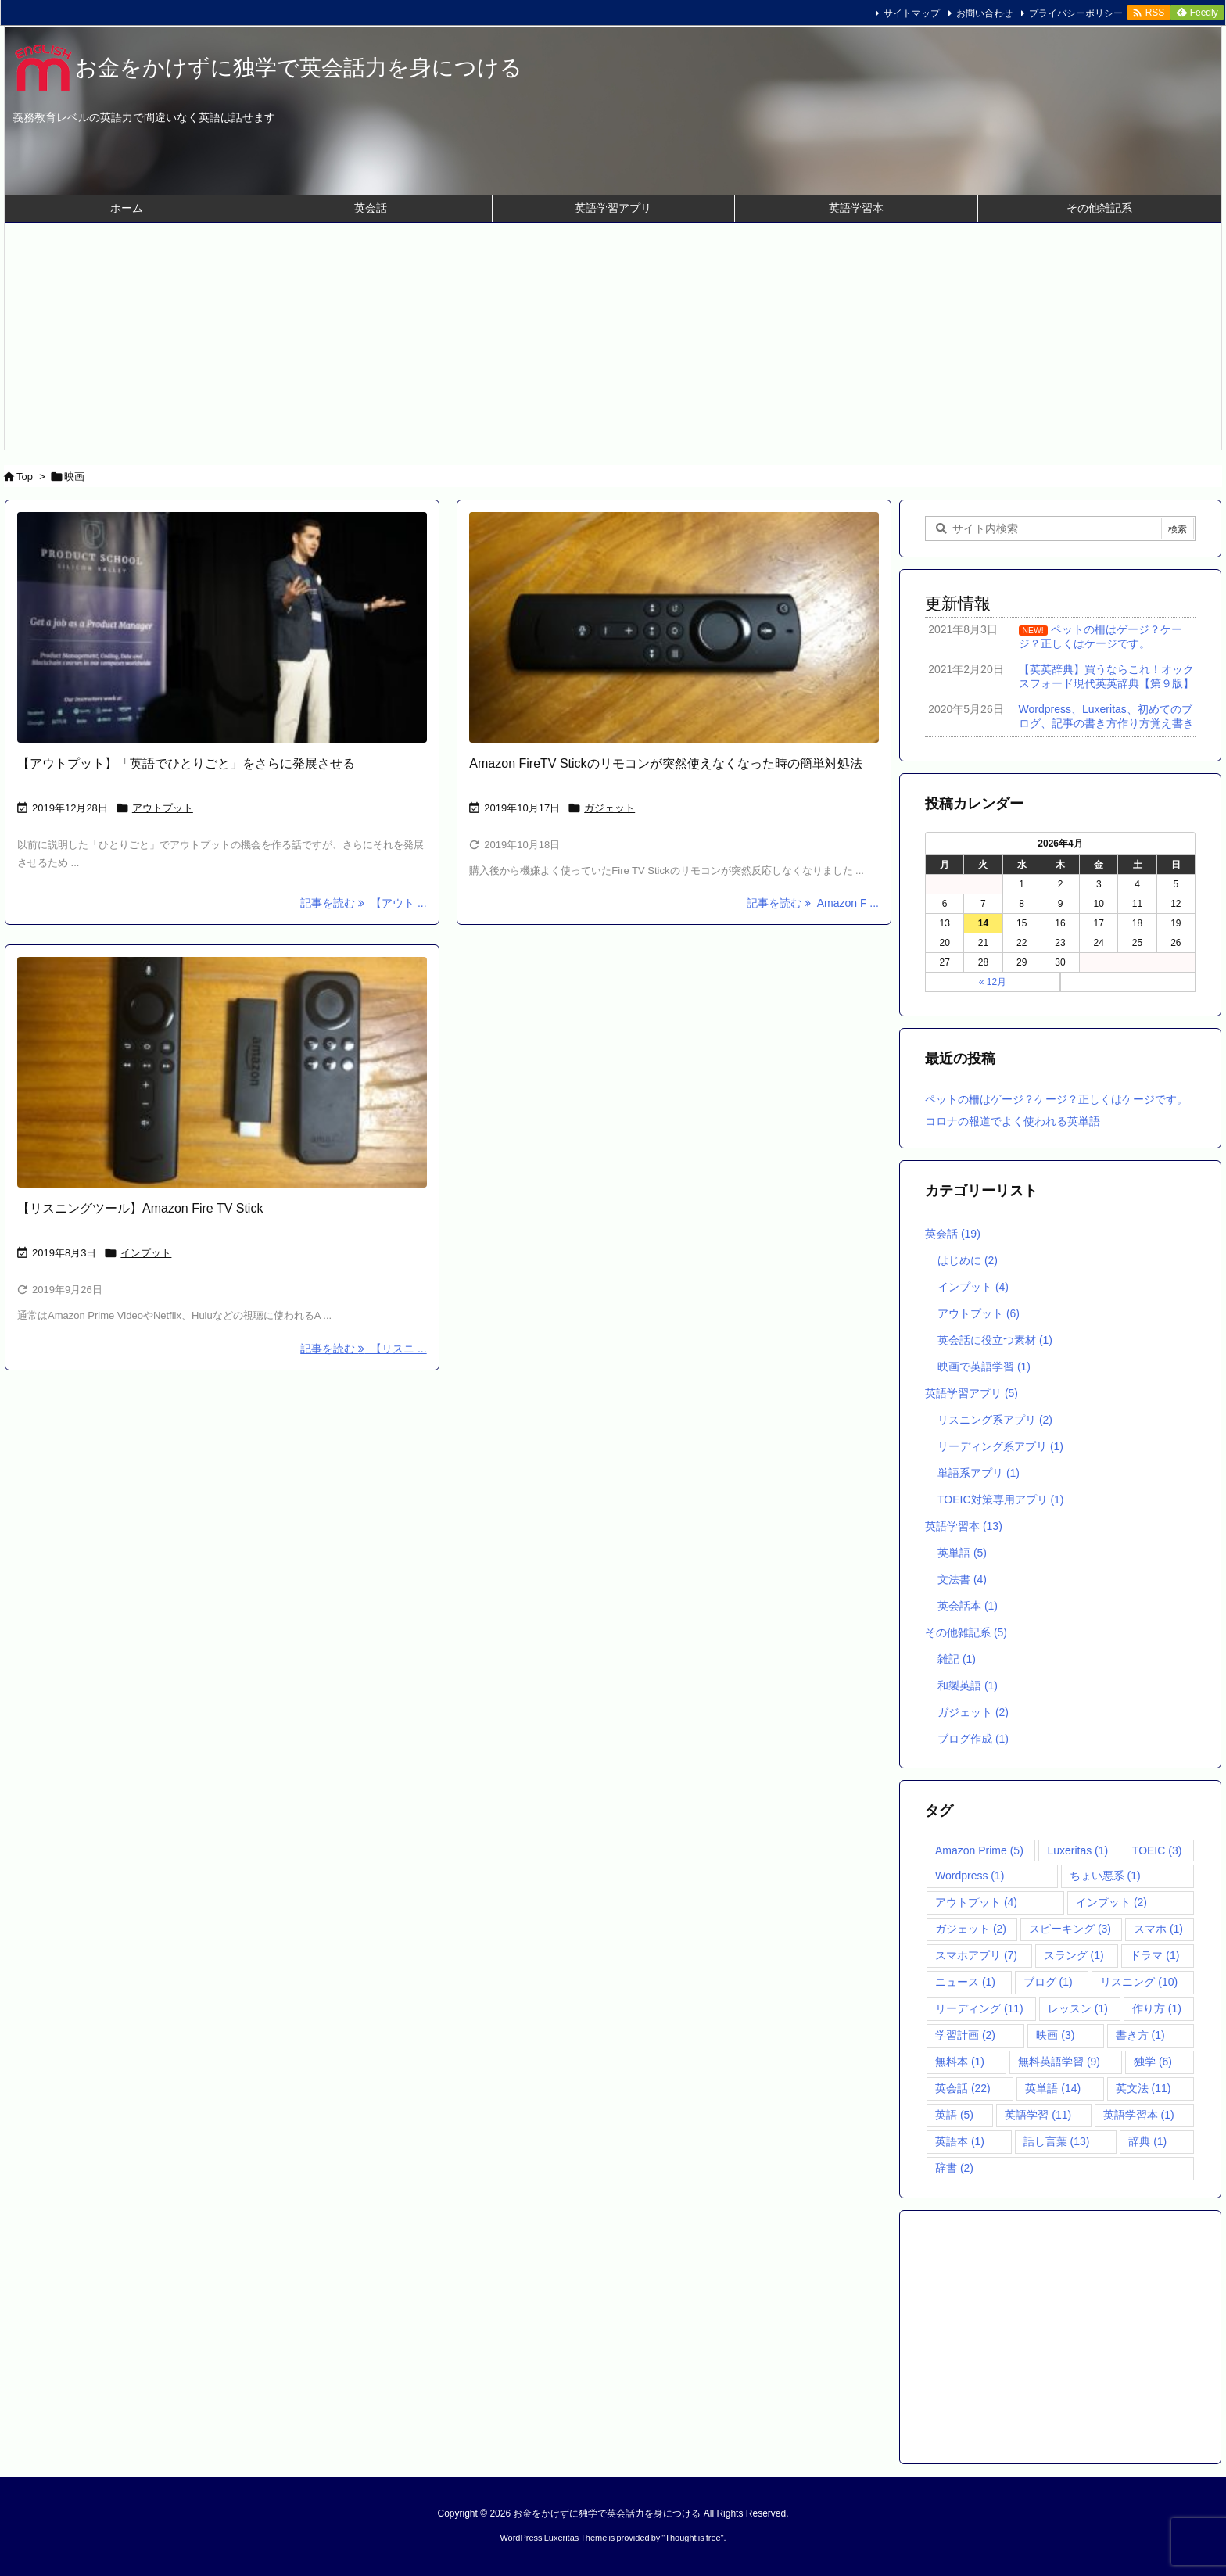  What do you see at coordinates (1147, 2141) in the screenshot?
I see `辞典 [辞典 (1個の項目)]` at bounding box center [1147, 2141].